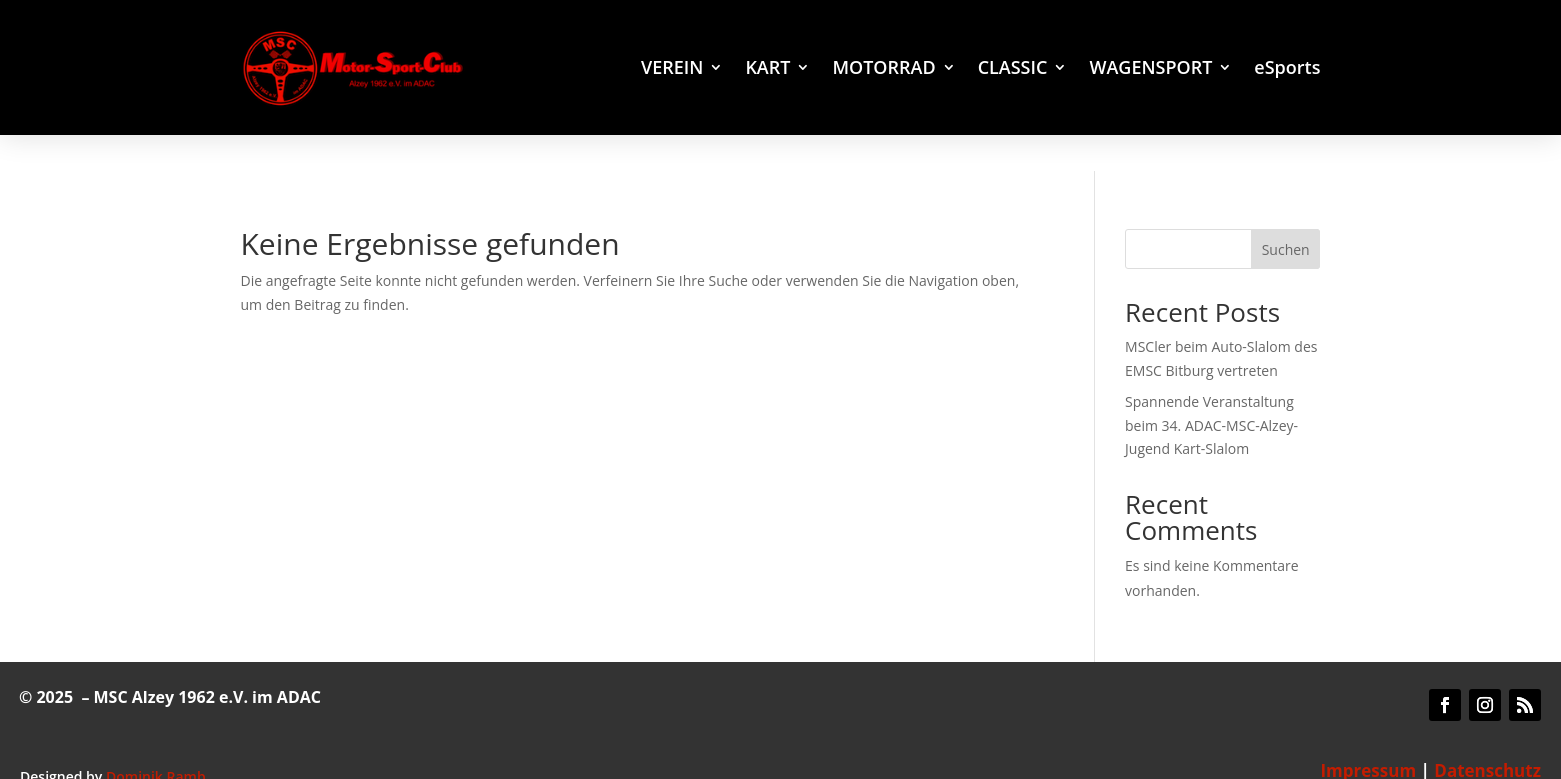  Describe the element at coordinates (767, 69) in the screenshot. I see `KART` at that location.